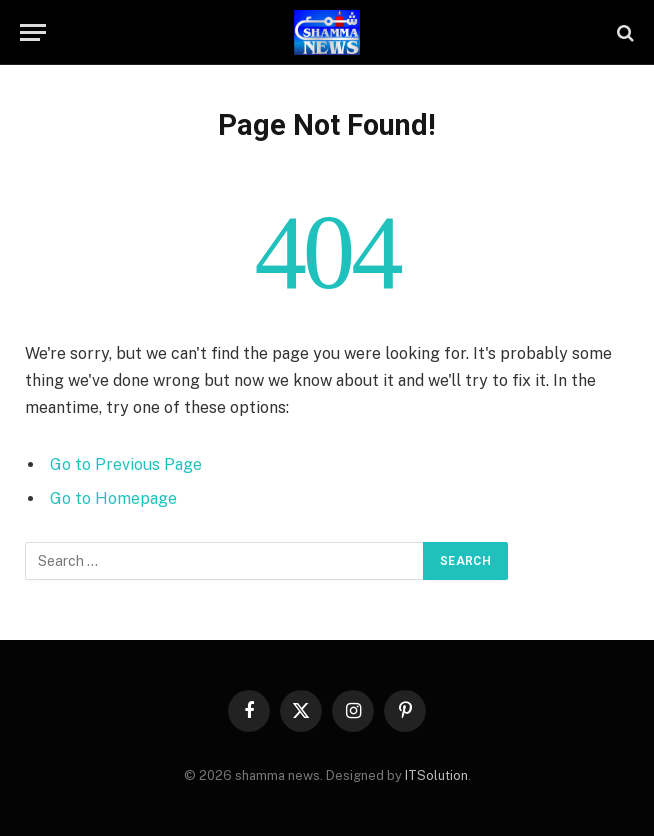  What do you see at coordinates (126, 464) in the screenshot?
I see `Go to Previous Page` at bounding box center [126, 464].